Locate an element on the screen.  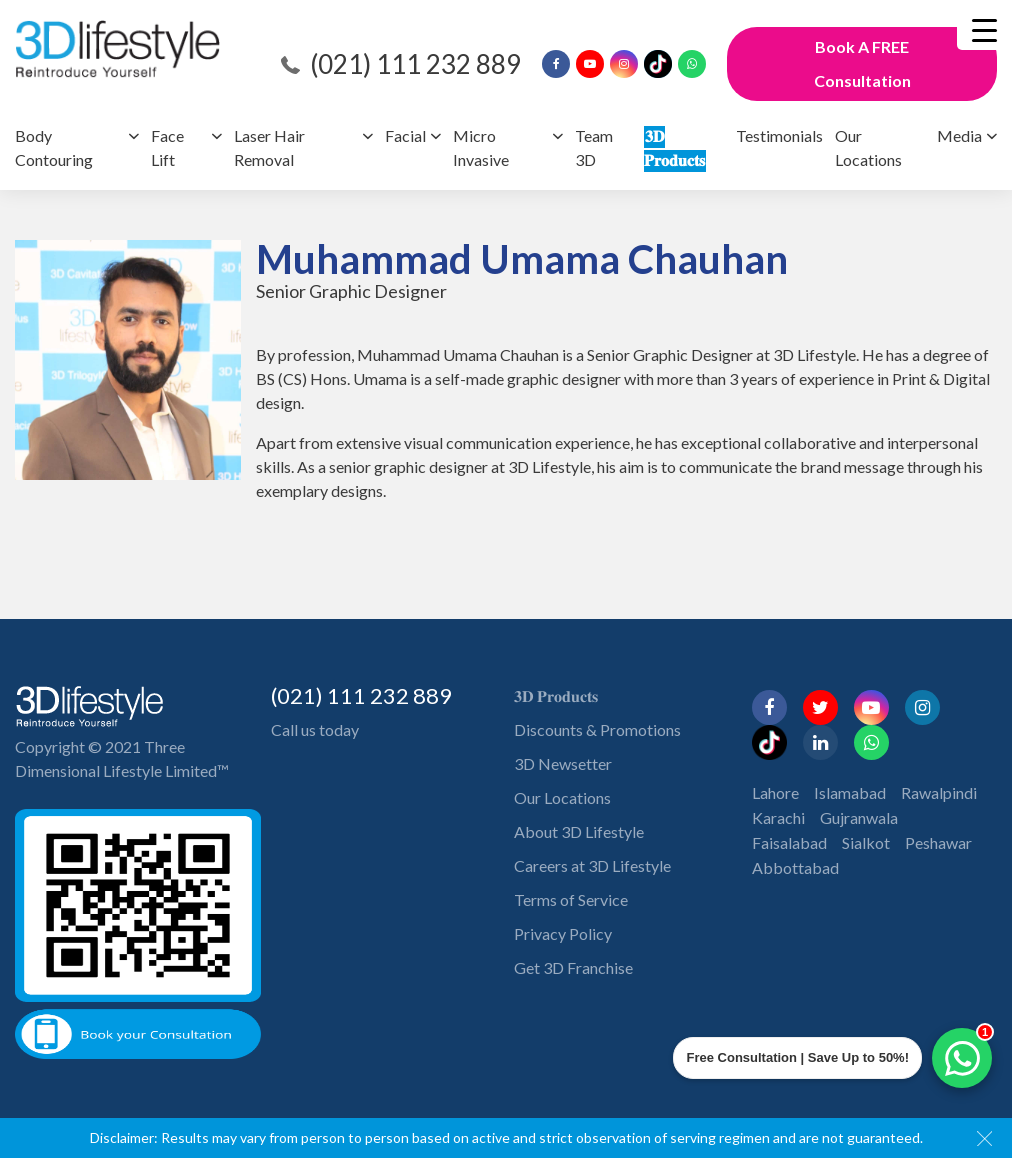
Sialkot is located at coordinates (866, 842).